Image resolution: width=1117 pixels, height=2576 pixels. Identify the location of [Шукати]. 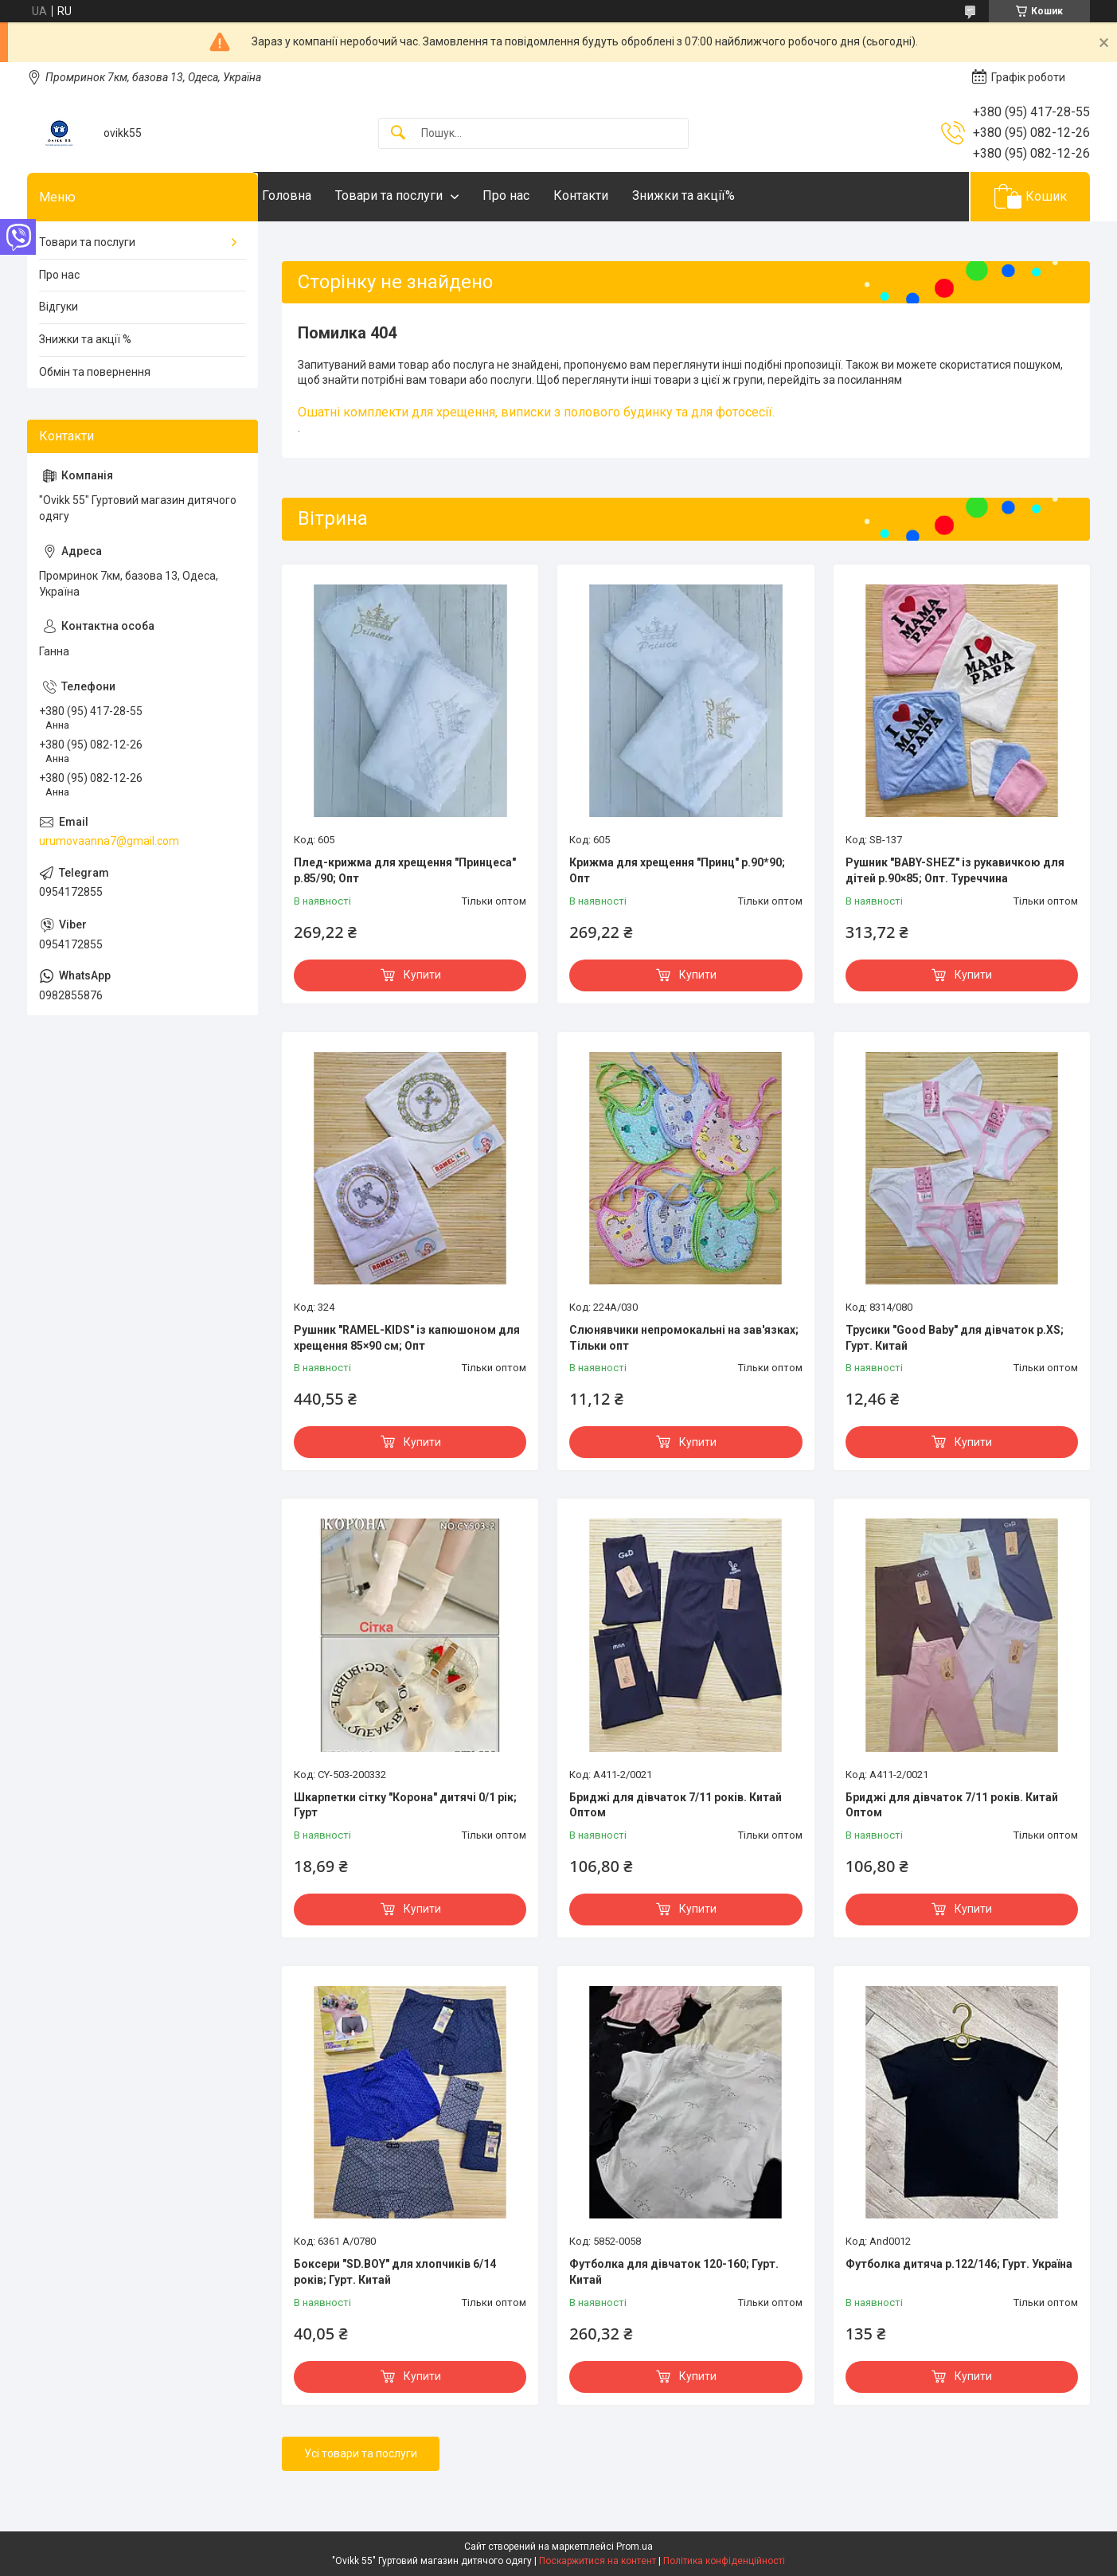
(398, 133).